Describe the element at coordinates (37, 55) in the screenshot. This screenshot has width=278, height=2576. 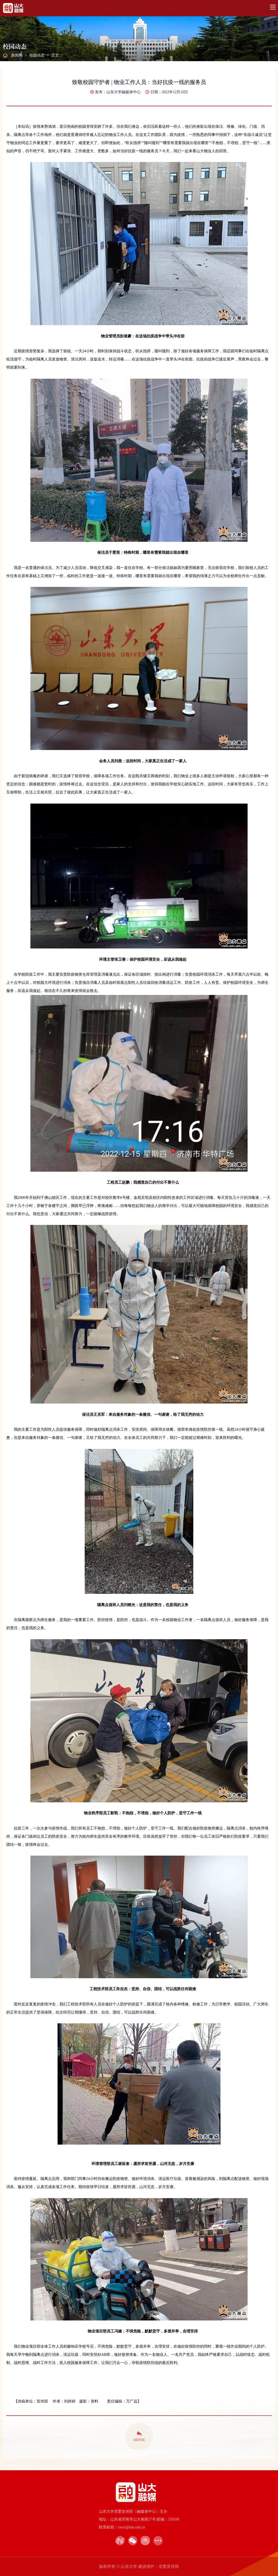
I see `校园动态` at that location.